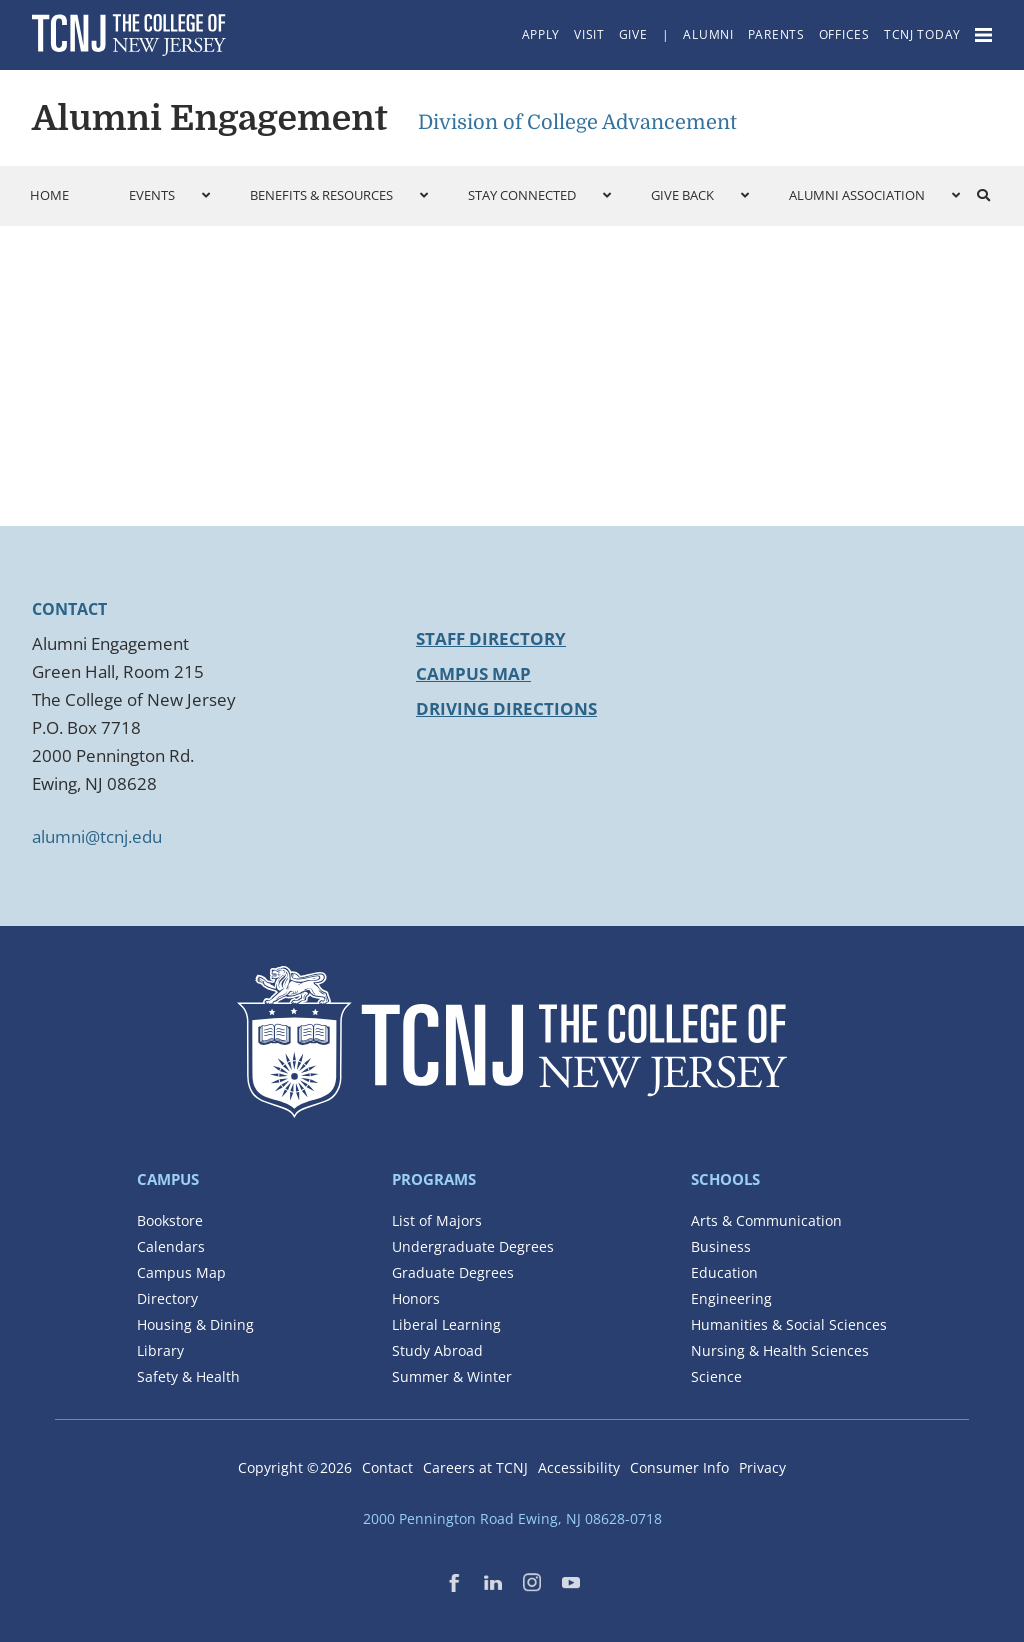 Image resolution: width=1024 pixels, height=1642 pixels. I want to click on Bookstore, so click(170, 1220).